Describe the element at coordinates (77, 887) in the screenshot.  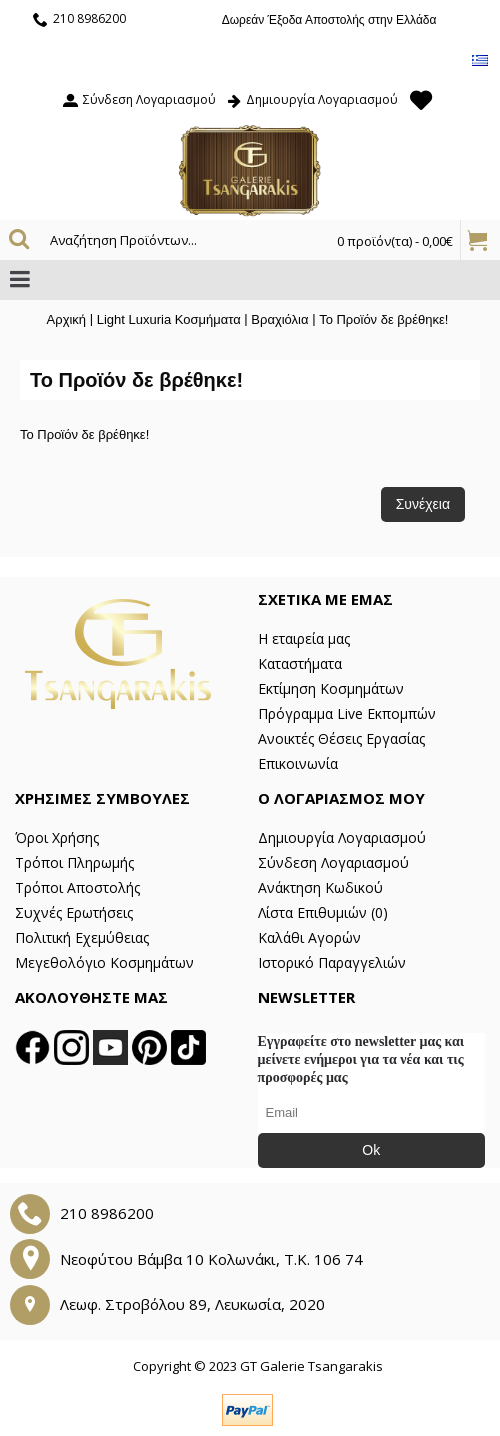
I see `Τρόποι Αποστολής` at that location.